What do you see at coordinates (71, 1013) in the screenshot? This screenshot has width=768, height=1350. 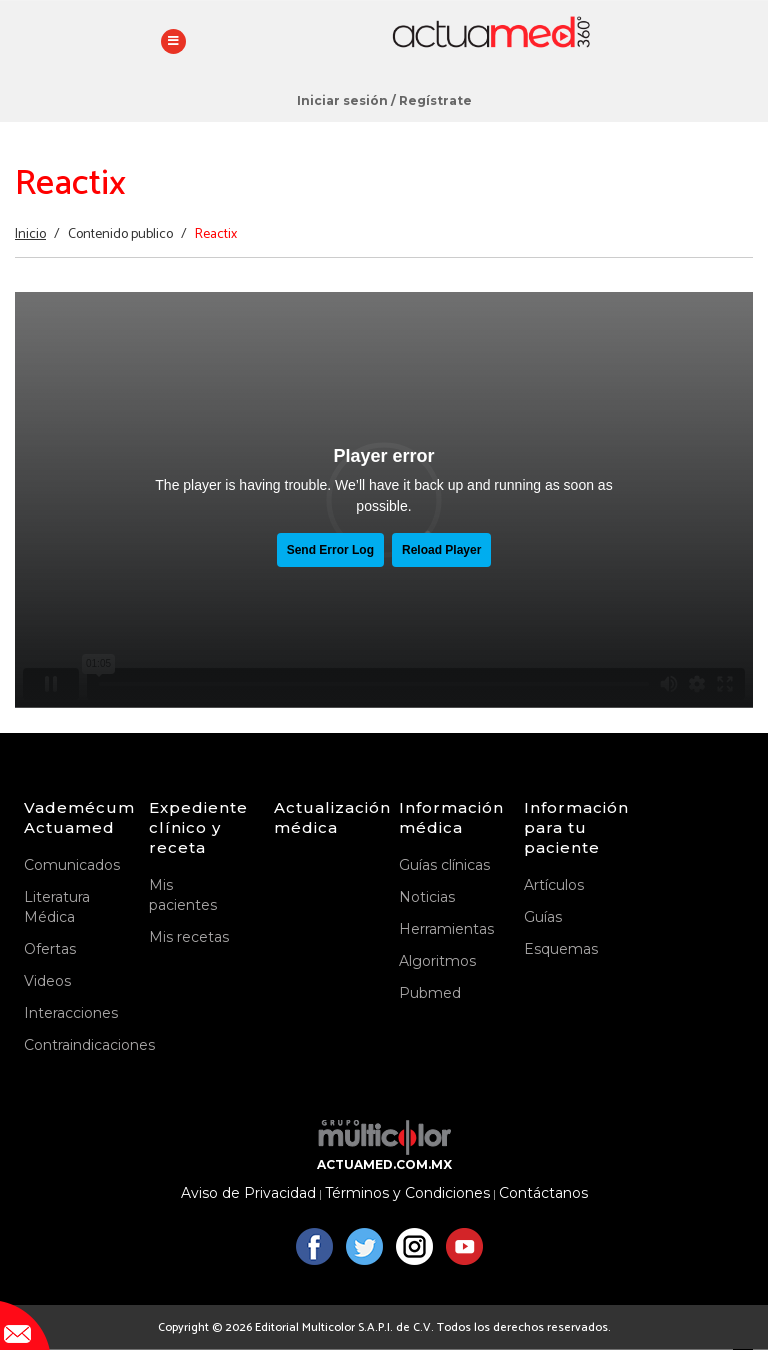 I see `Interacciones` at bounding box center [71, 1013].